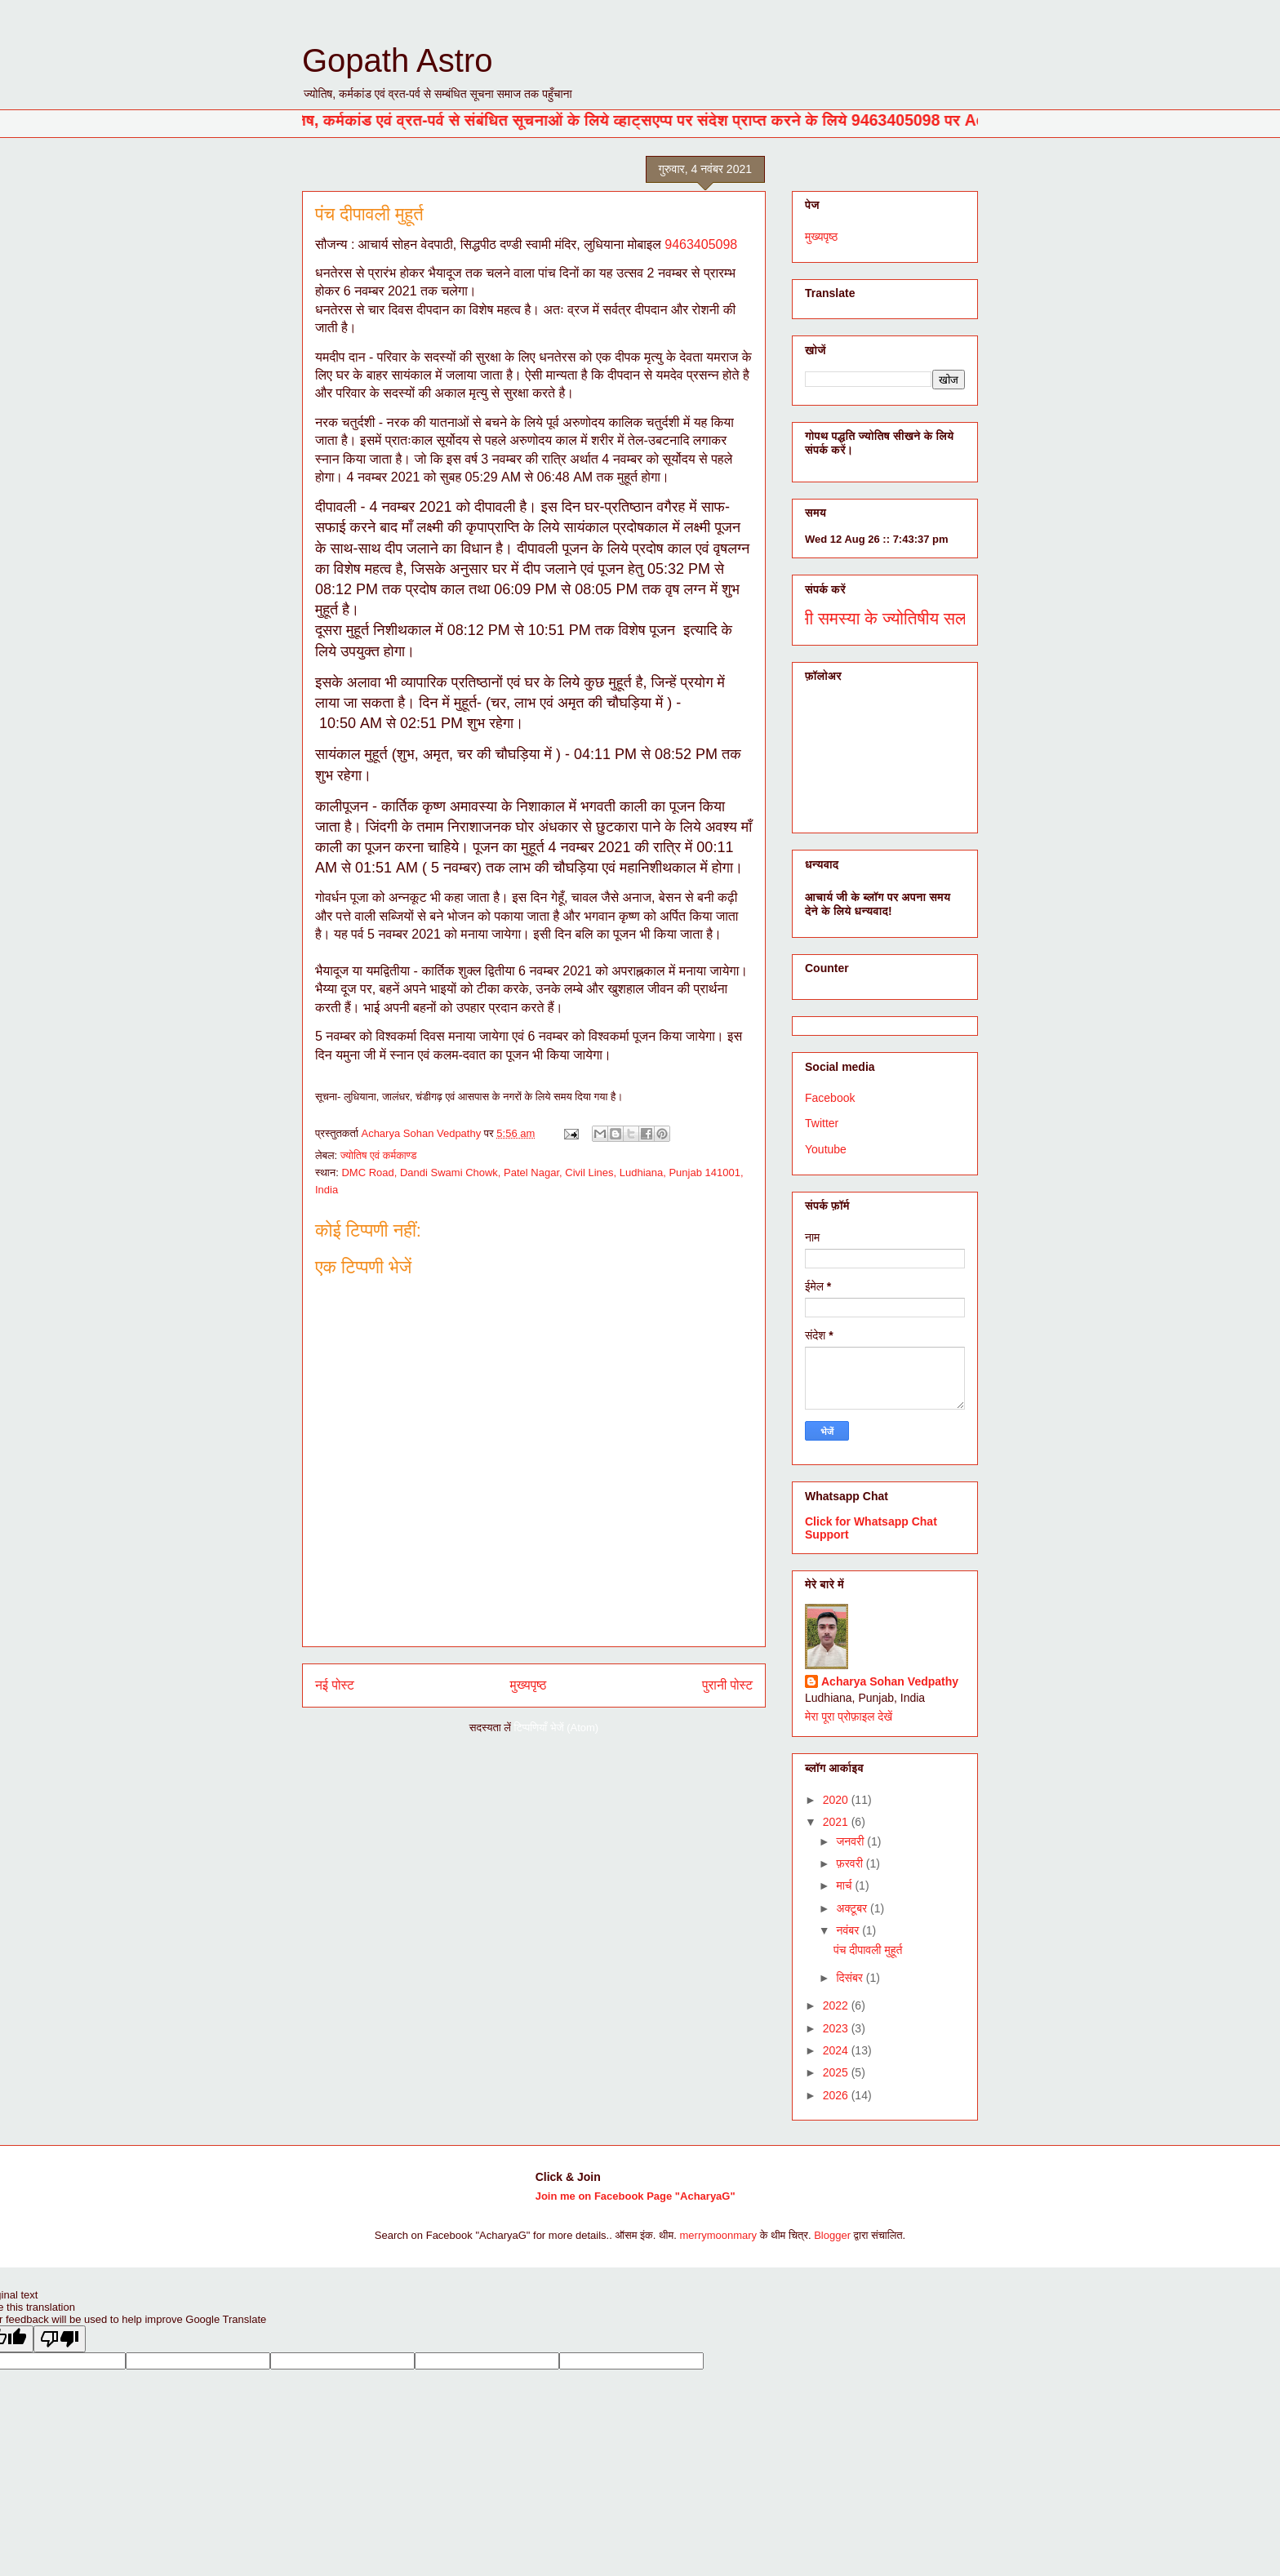  Describe the element at coordinates (848, 1716) in the screenshot. I see `मेरा पूरा प्रोफ़ाइल देखें` at that location.